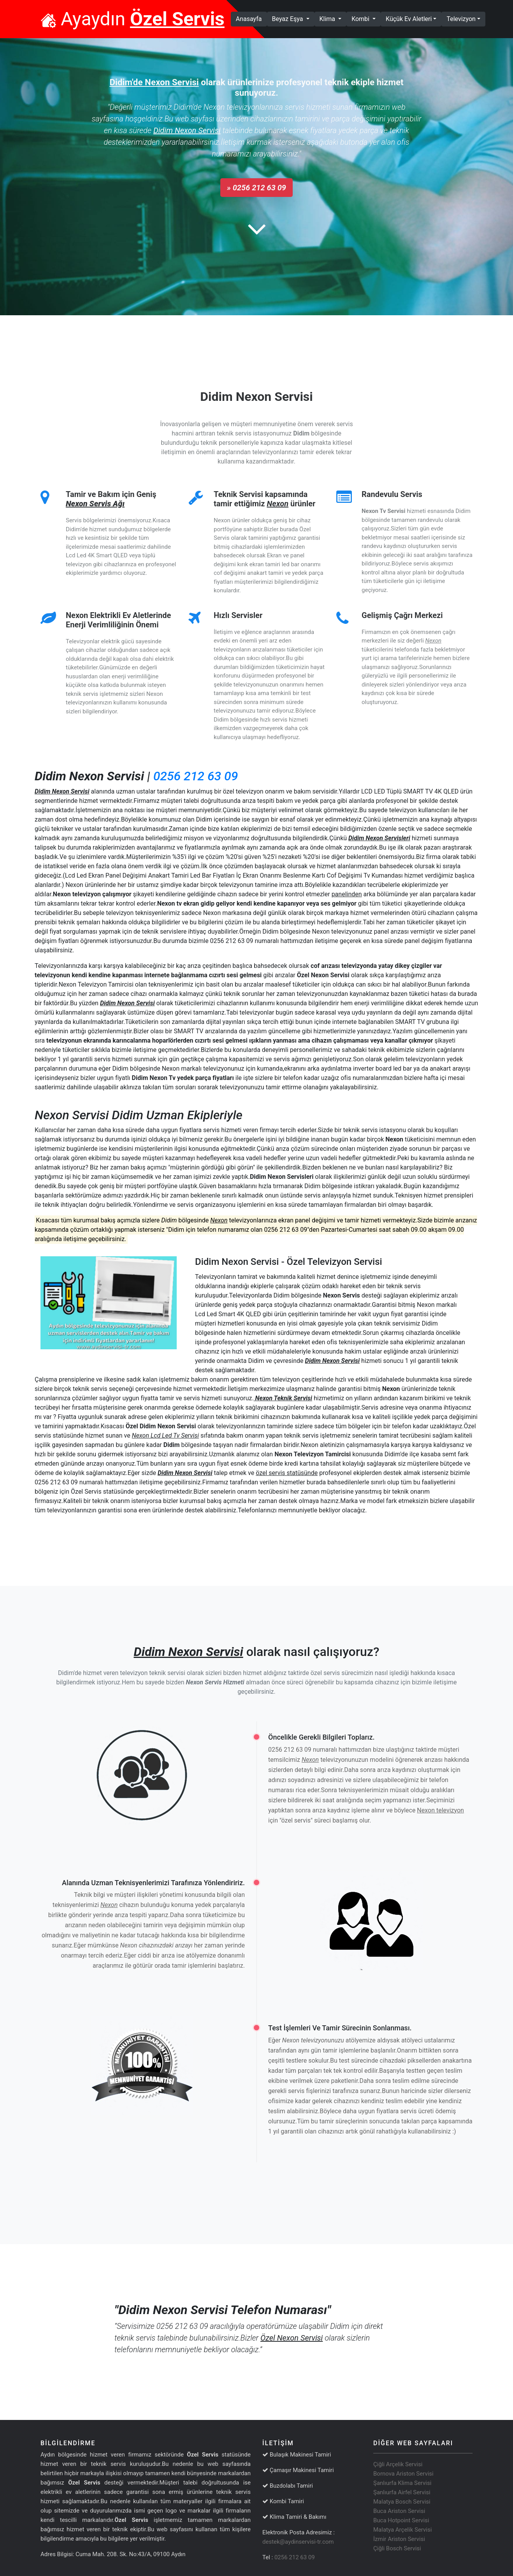  Describe the element at coordinates (401, 2501) in the screenshot. I see `Malatya Bosch Servisi` at that location.